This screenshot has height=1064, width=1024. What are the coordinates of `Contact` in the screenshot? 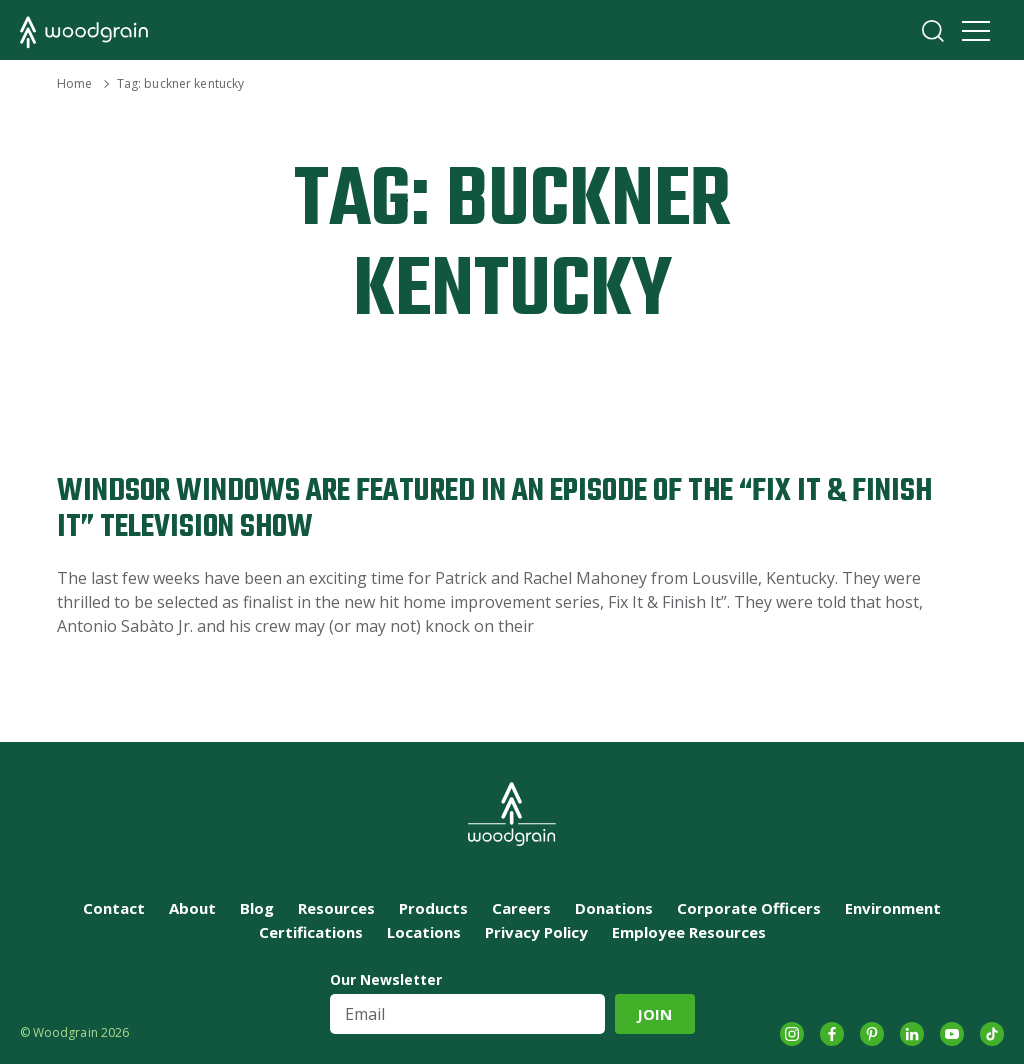 It's located at (114, 908).